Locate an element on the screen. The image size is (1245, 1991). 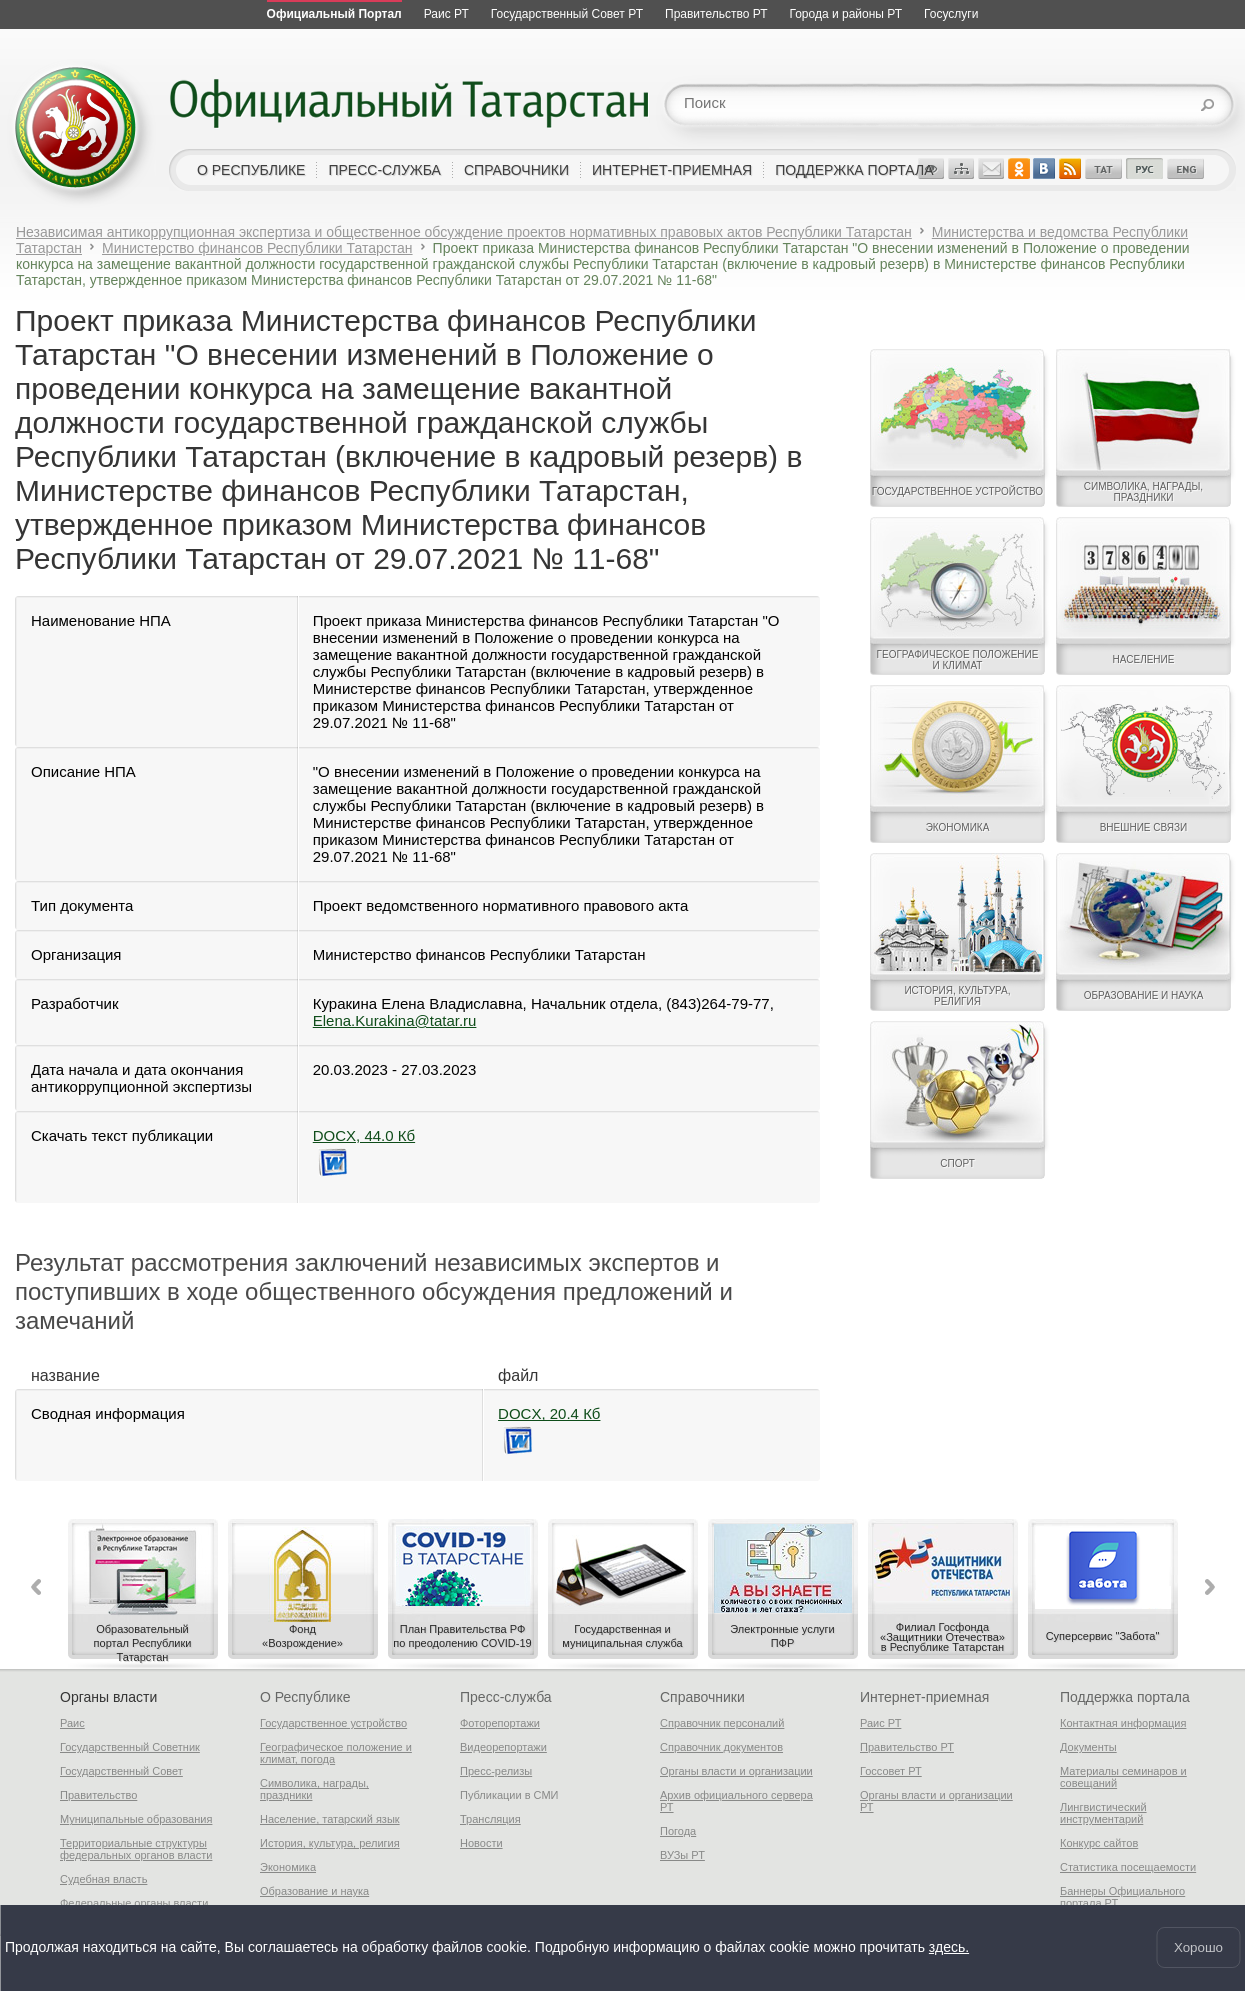
Контактная информация is located at coordinates (1123, 1723).